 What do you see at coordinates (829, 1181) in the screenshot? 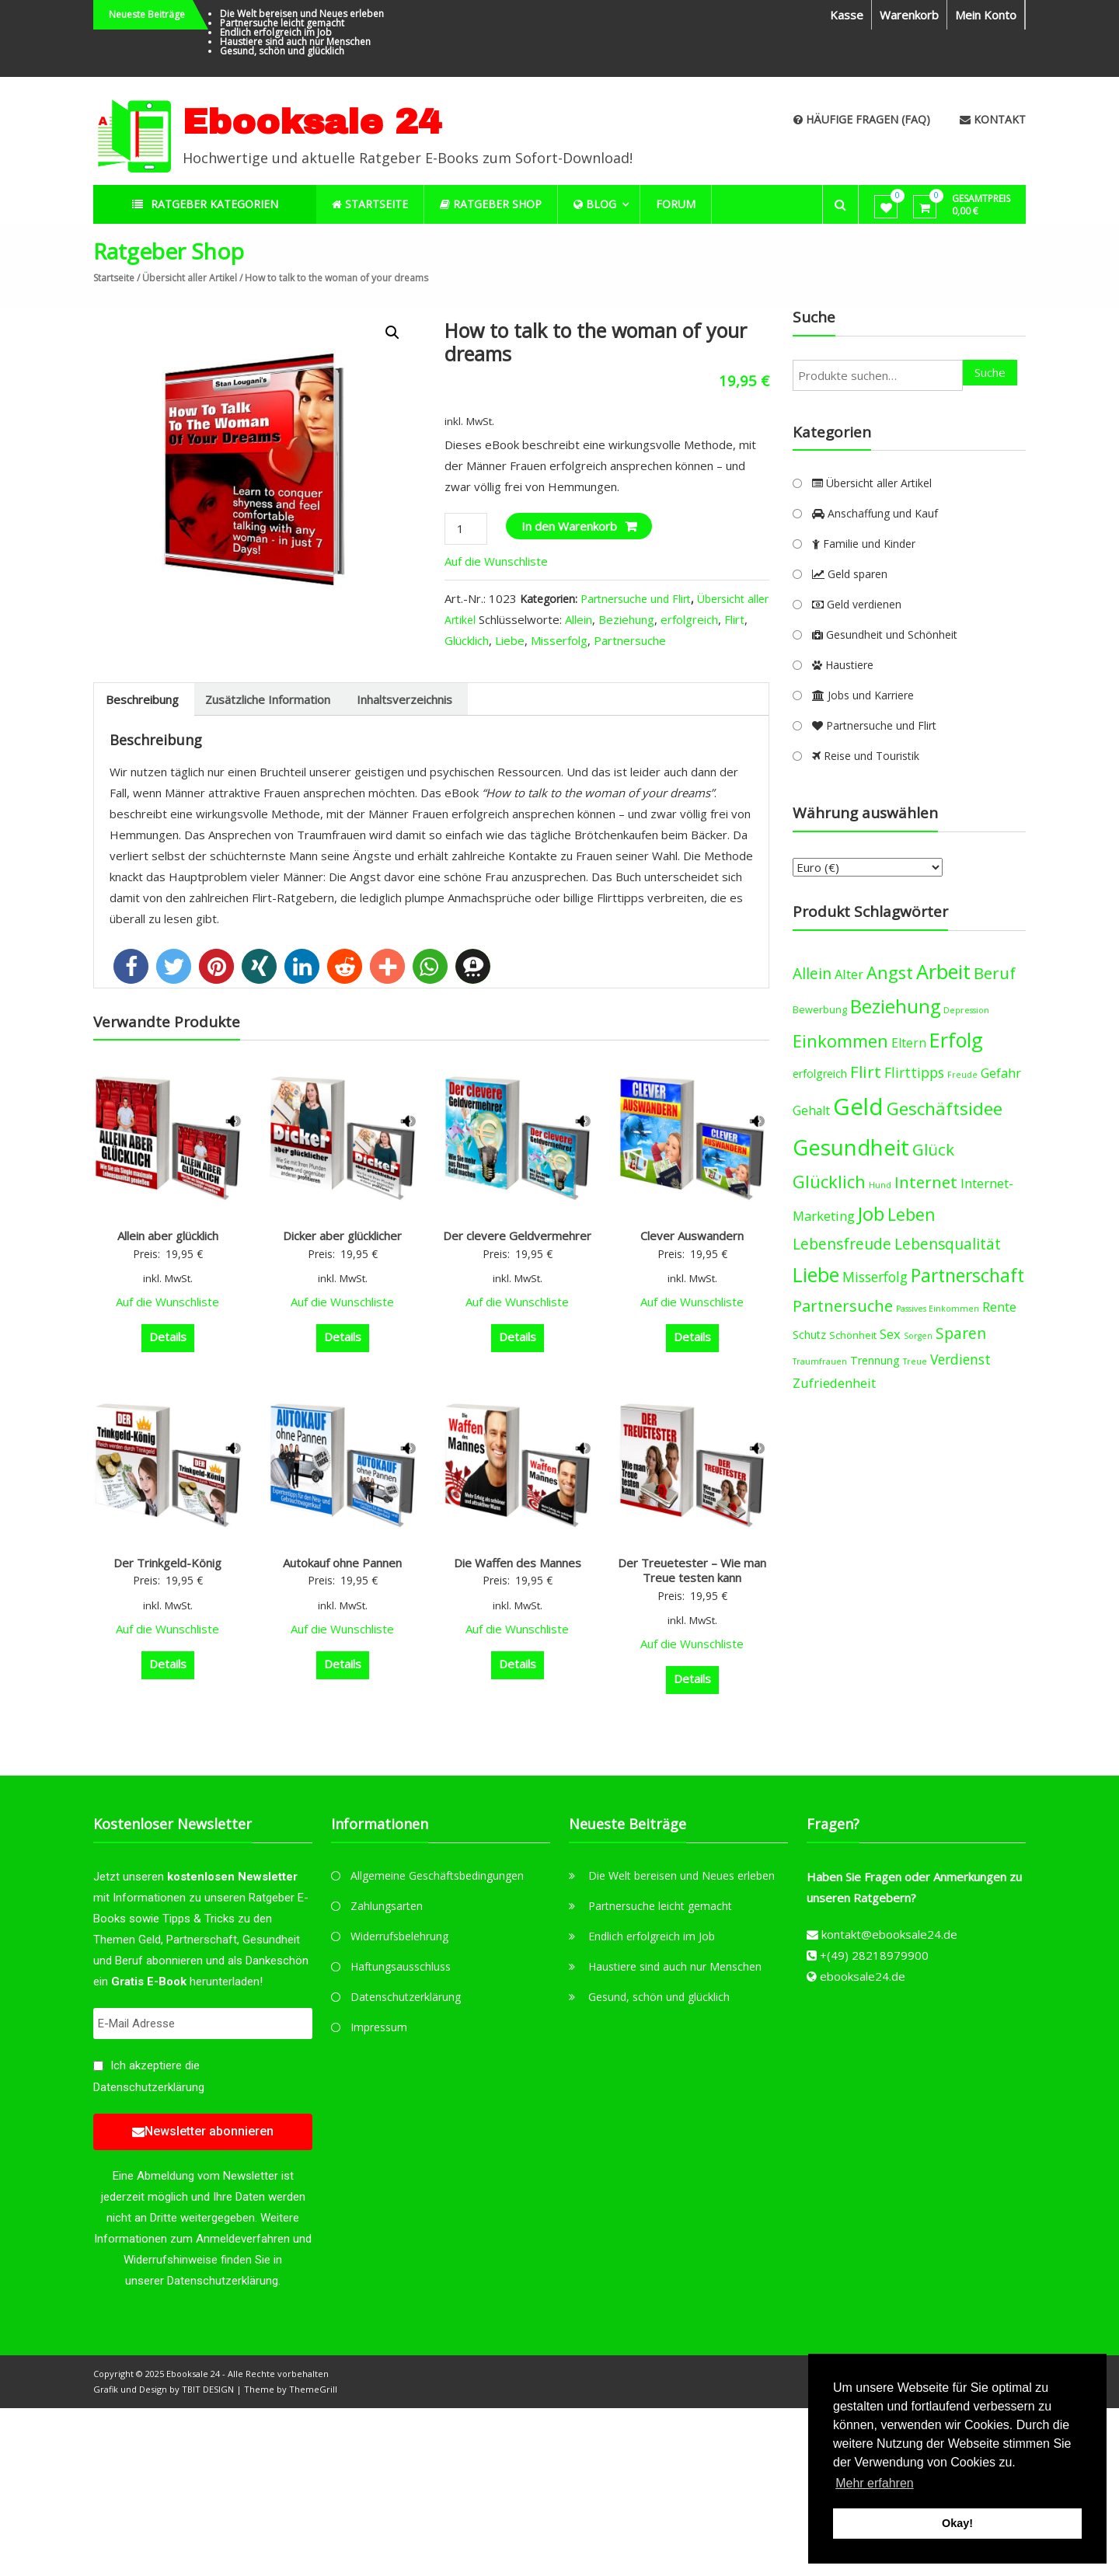
I see `Glücklich [Glücklich (14 products)]` at bounding box center [829, 1181].